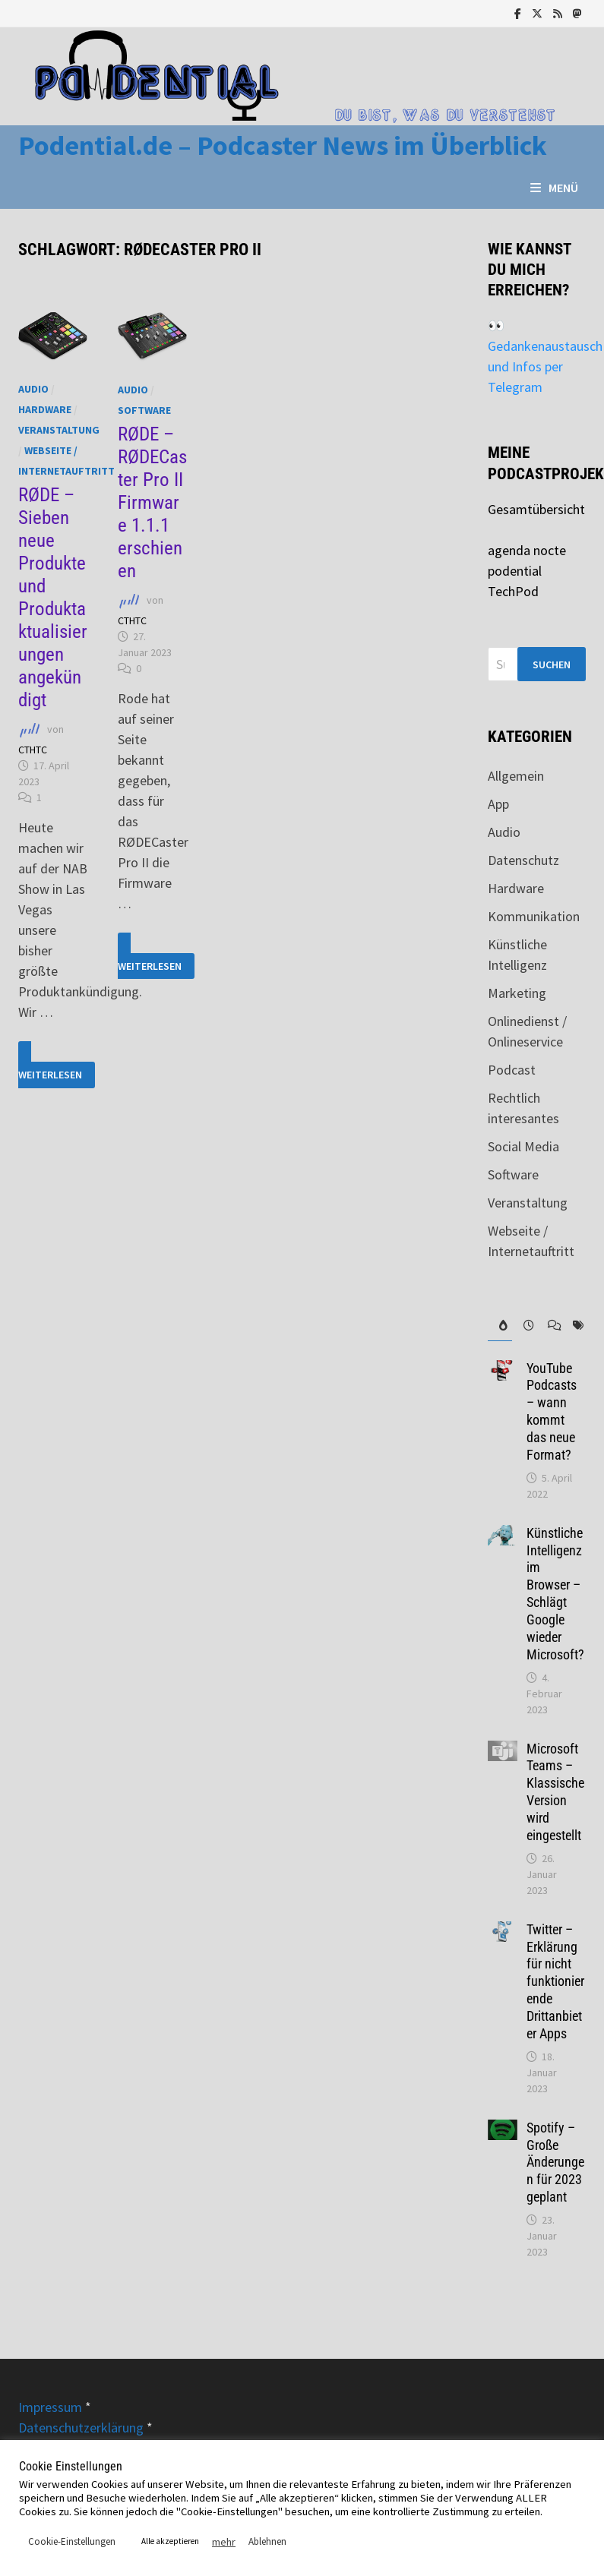 This screenshot has height=2576, width=604. I want to click on Cookie-Einstellungen [button], so click(71, 2541).